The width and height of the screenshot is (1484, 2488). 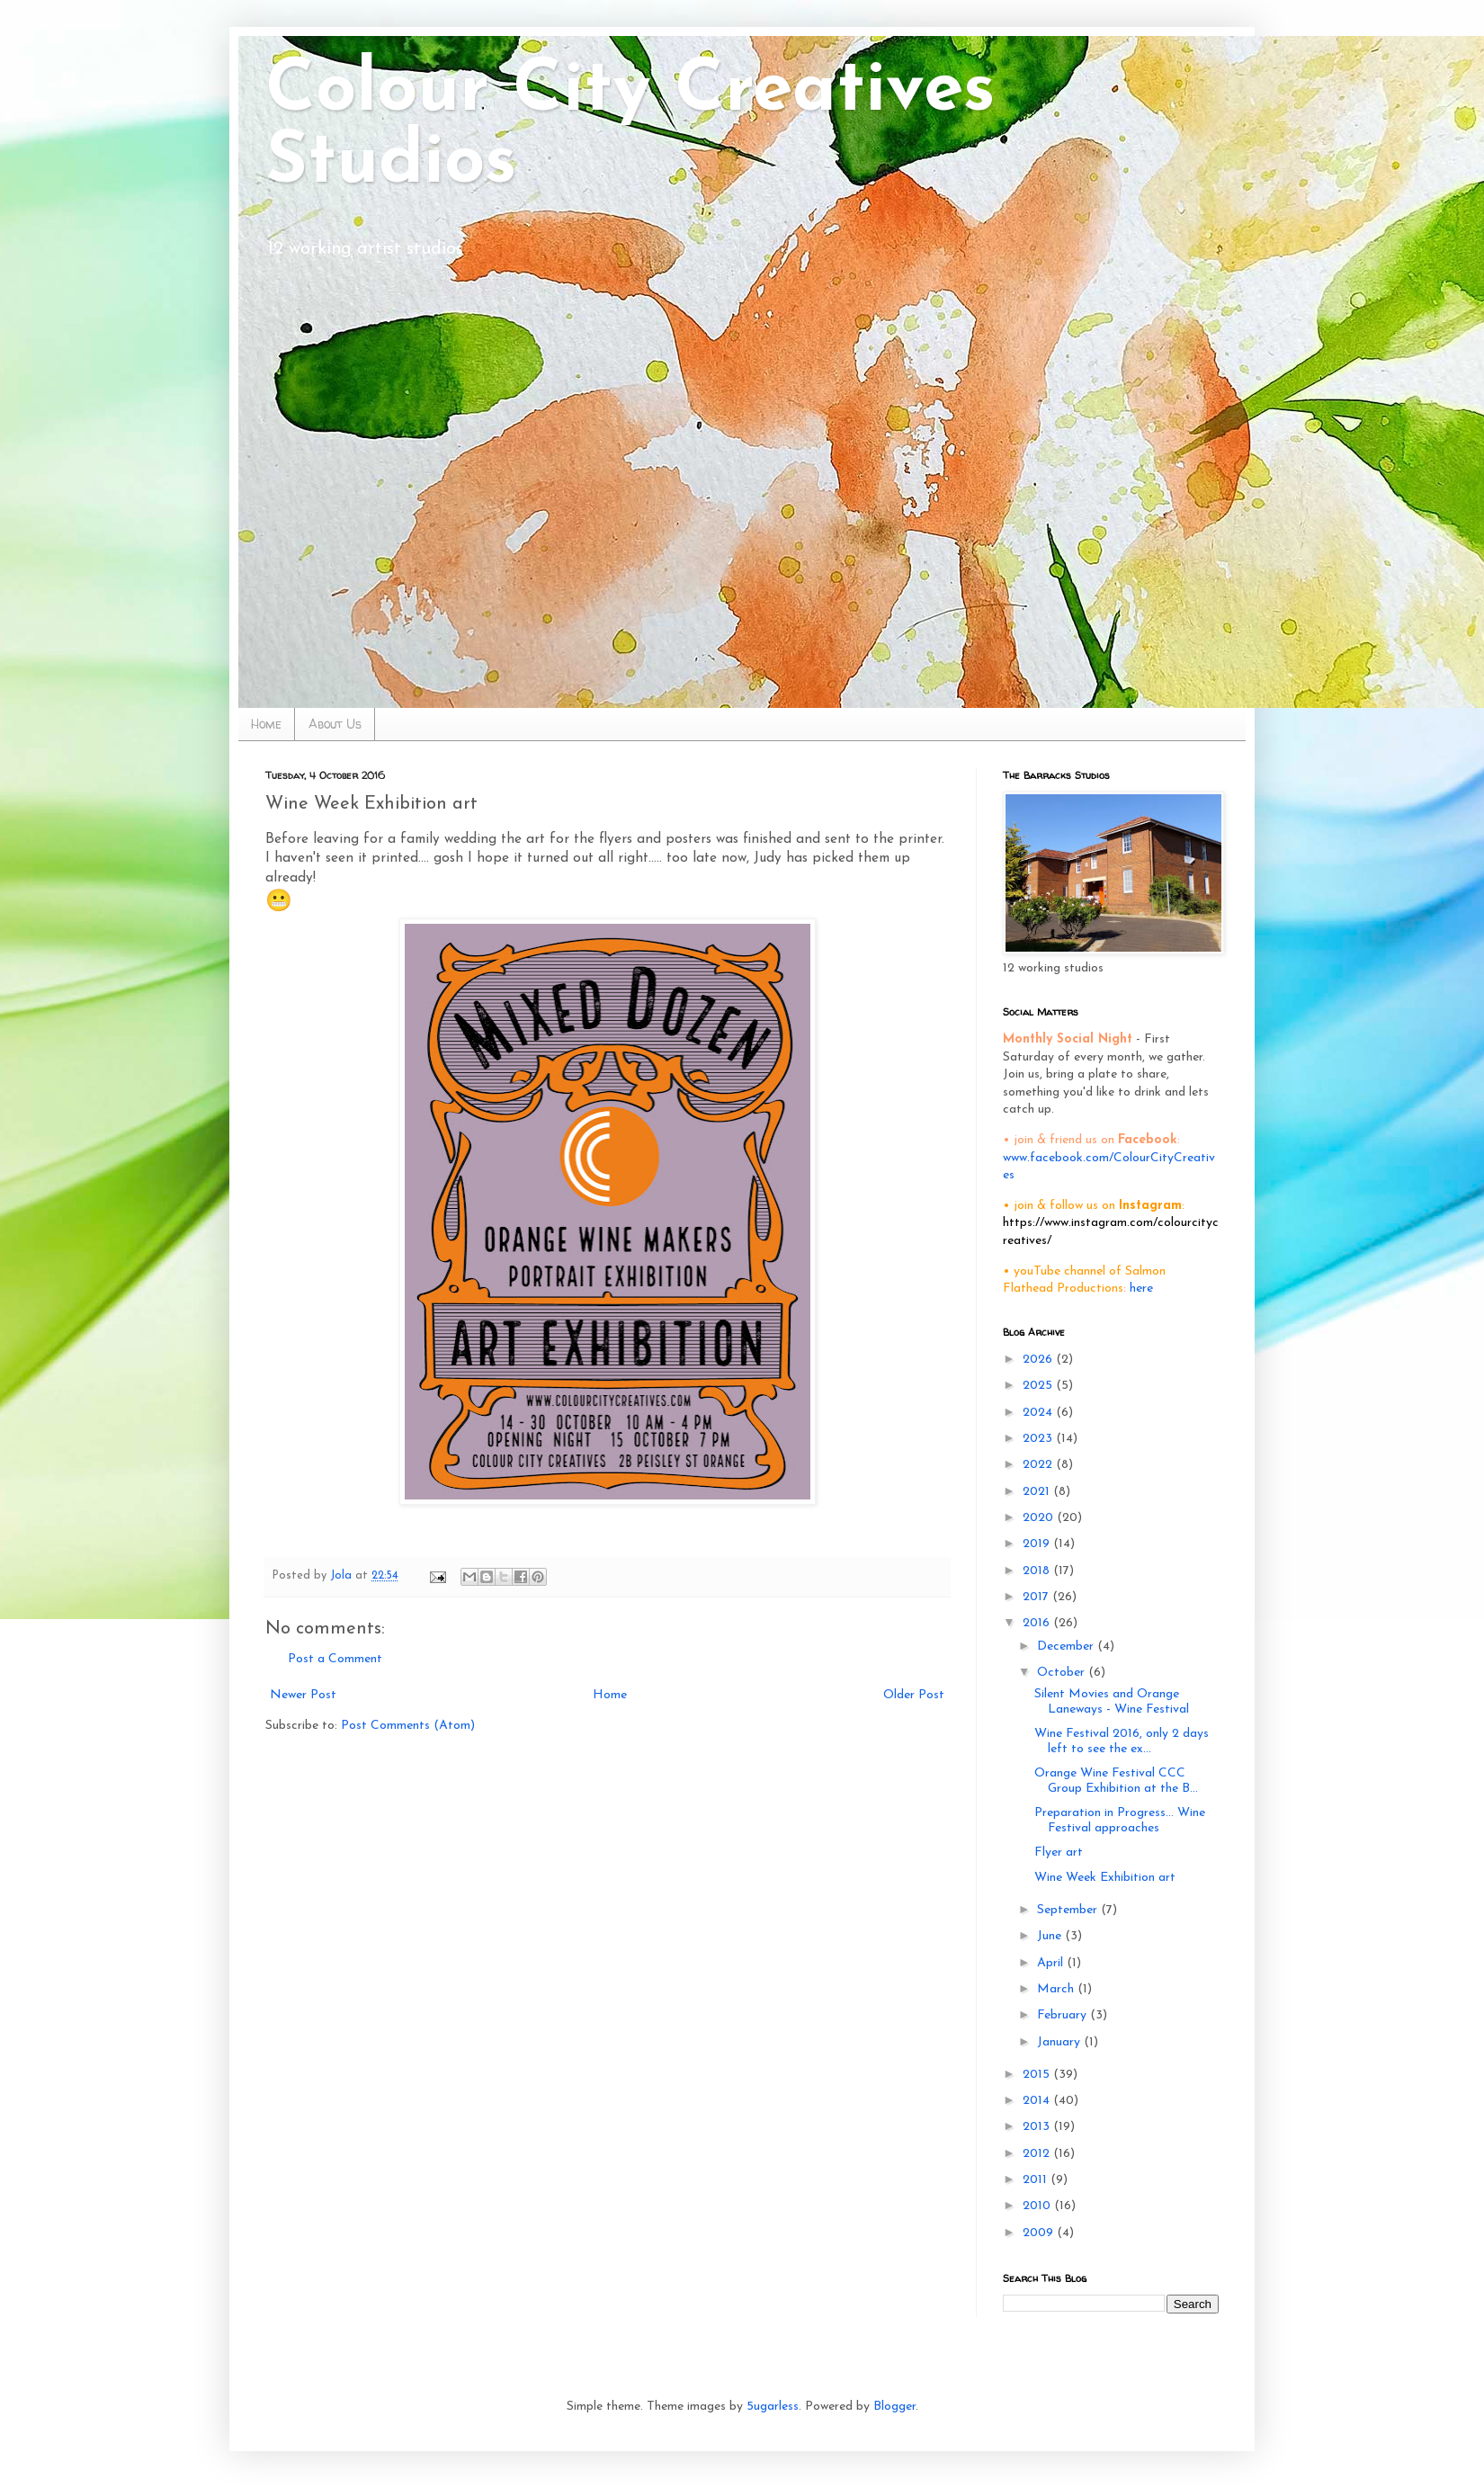 I want to click on 2015, so click(x=1038, y=2074).